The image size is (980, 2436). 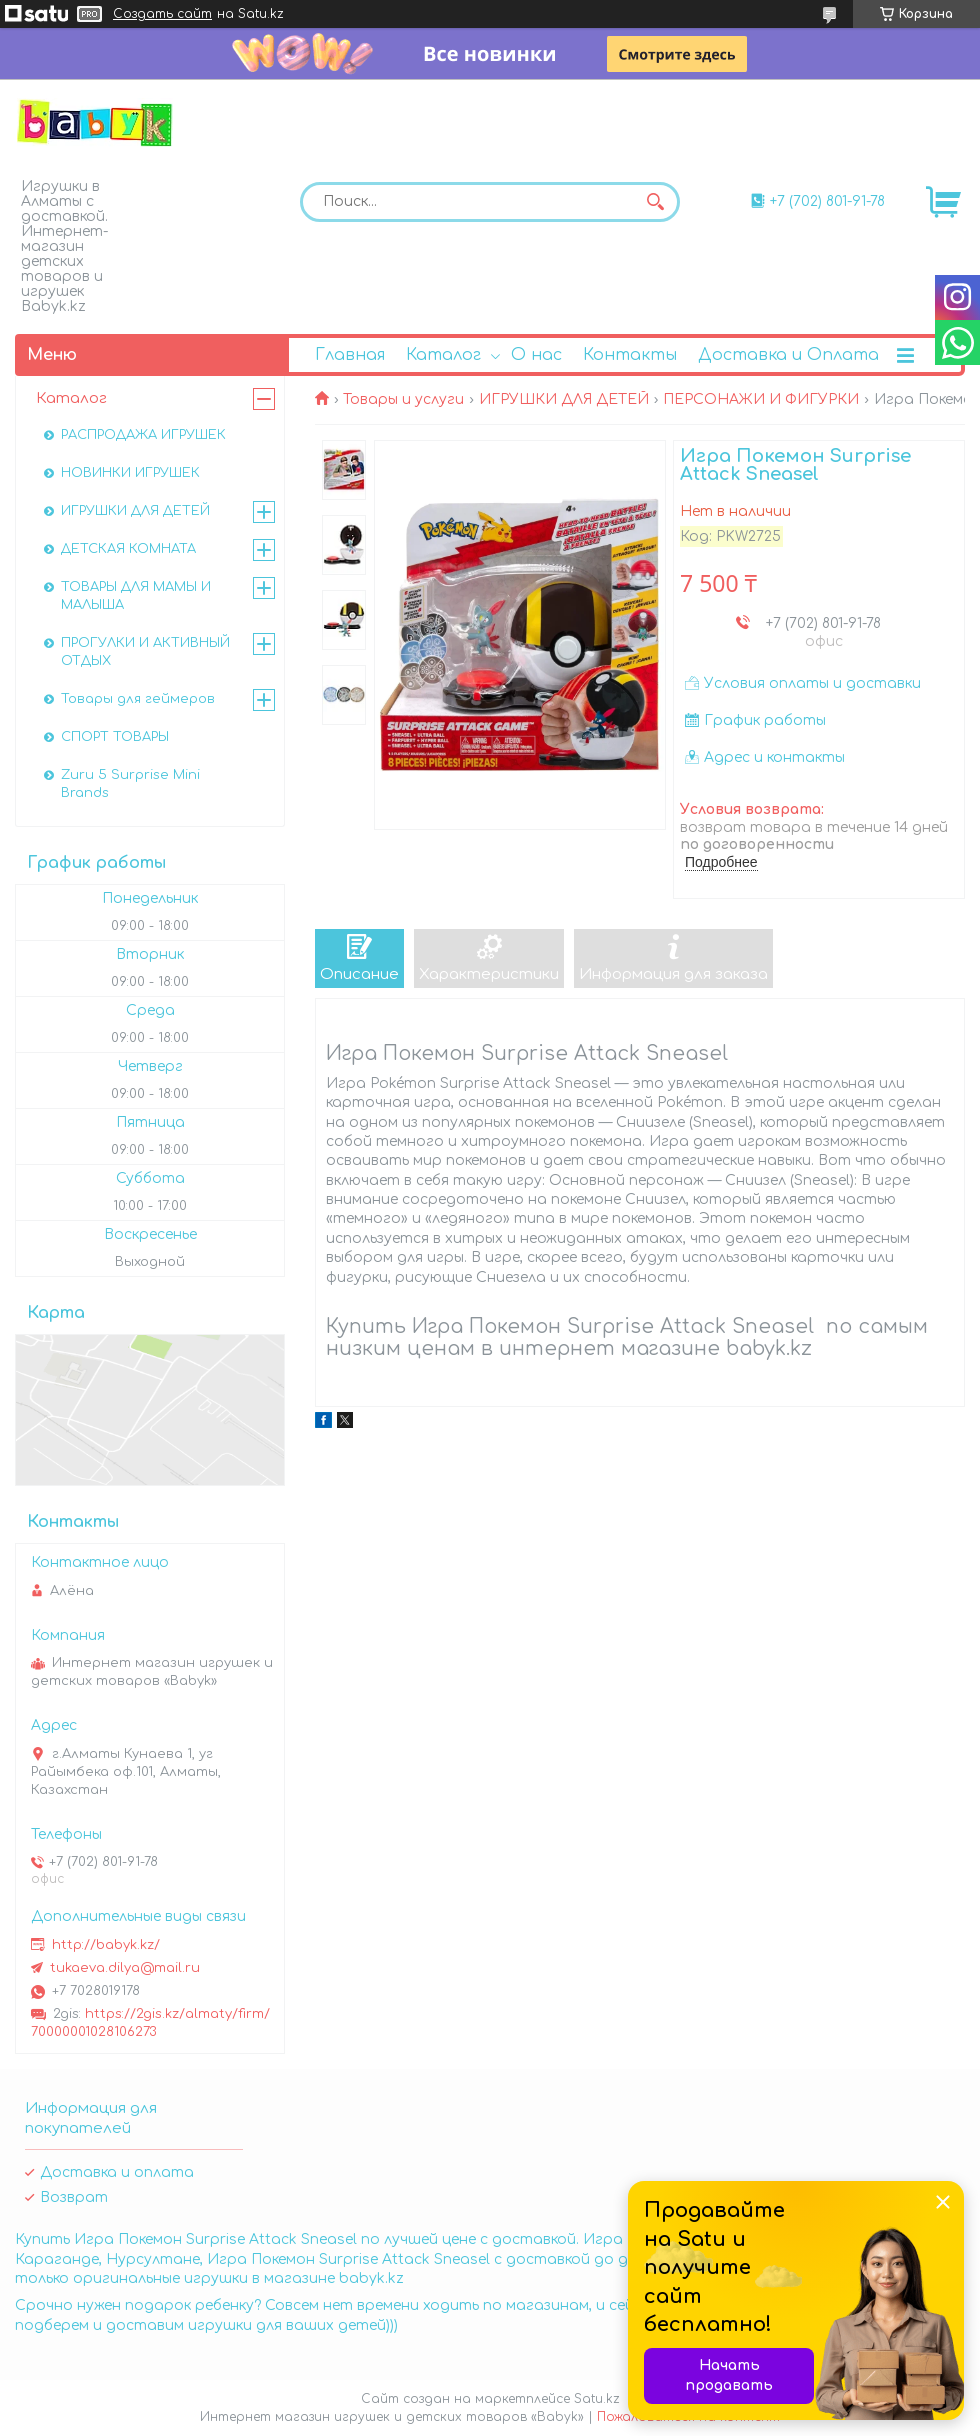 I want to click on СПОРТ ТОВАРЫ, so click(x=115, y=737).